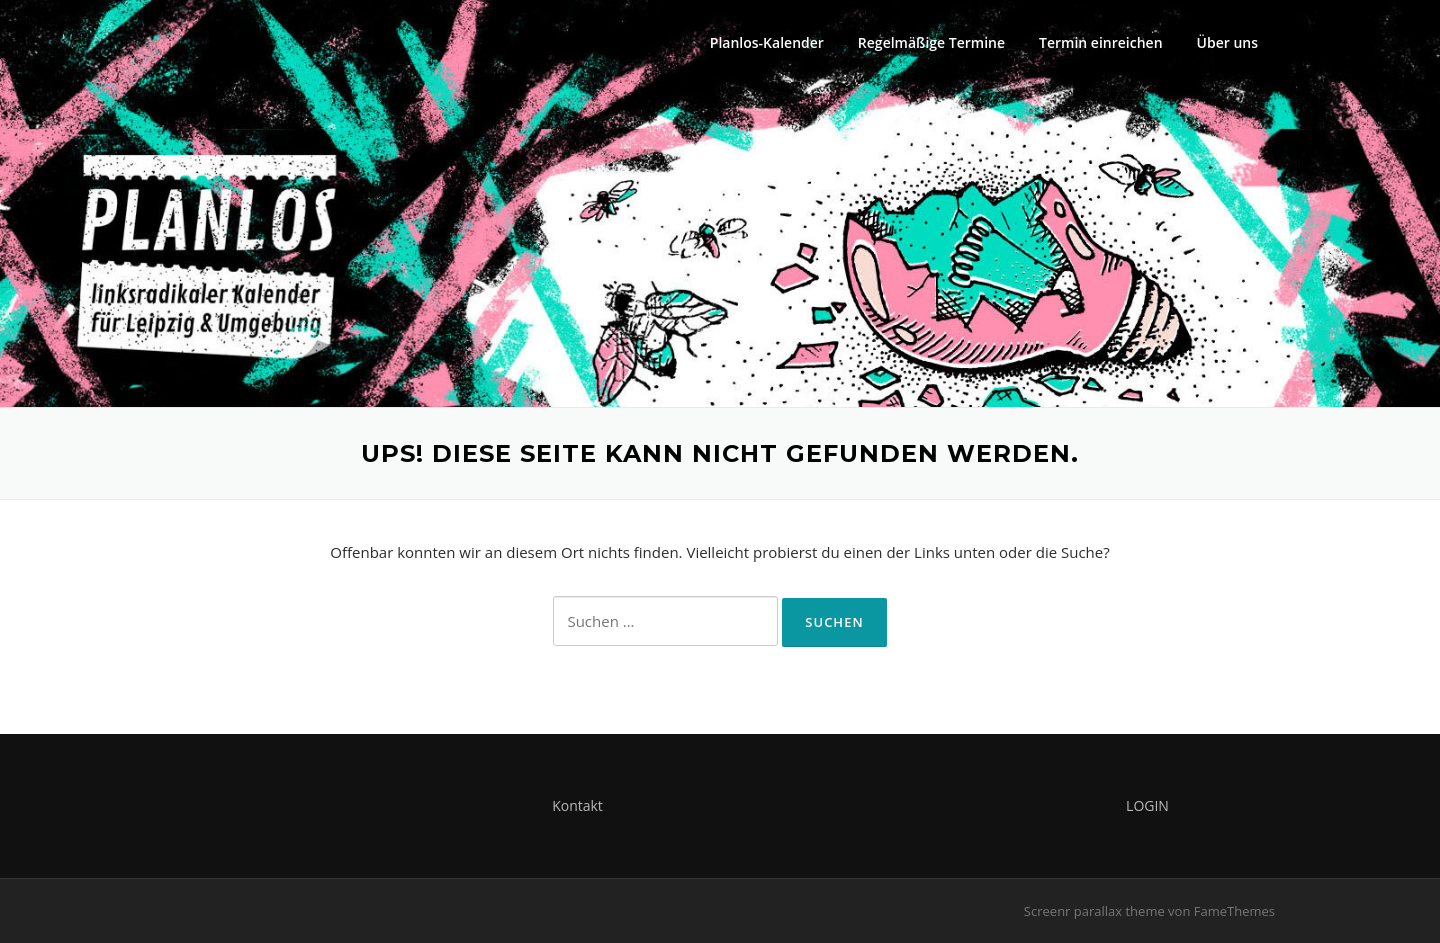  What do you see at coordinates (931, 42) in the screenshot?
I see `Regelmäßige Termine` at bounding box center [931, 42].